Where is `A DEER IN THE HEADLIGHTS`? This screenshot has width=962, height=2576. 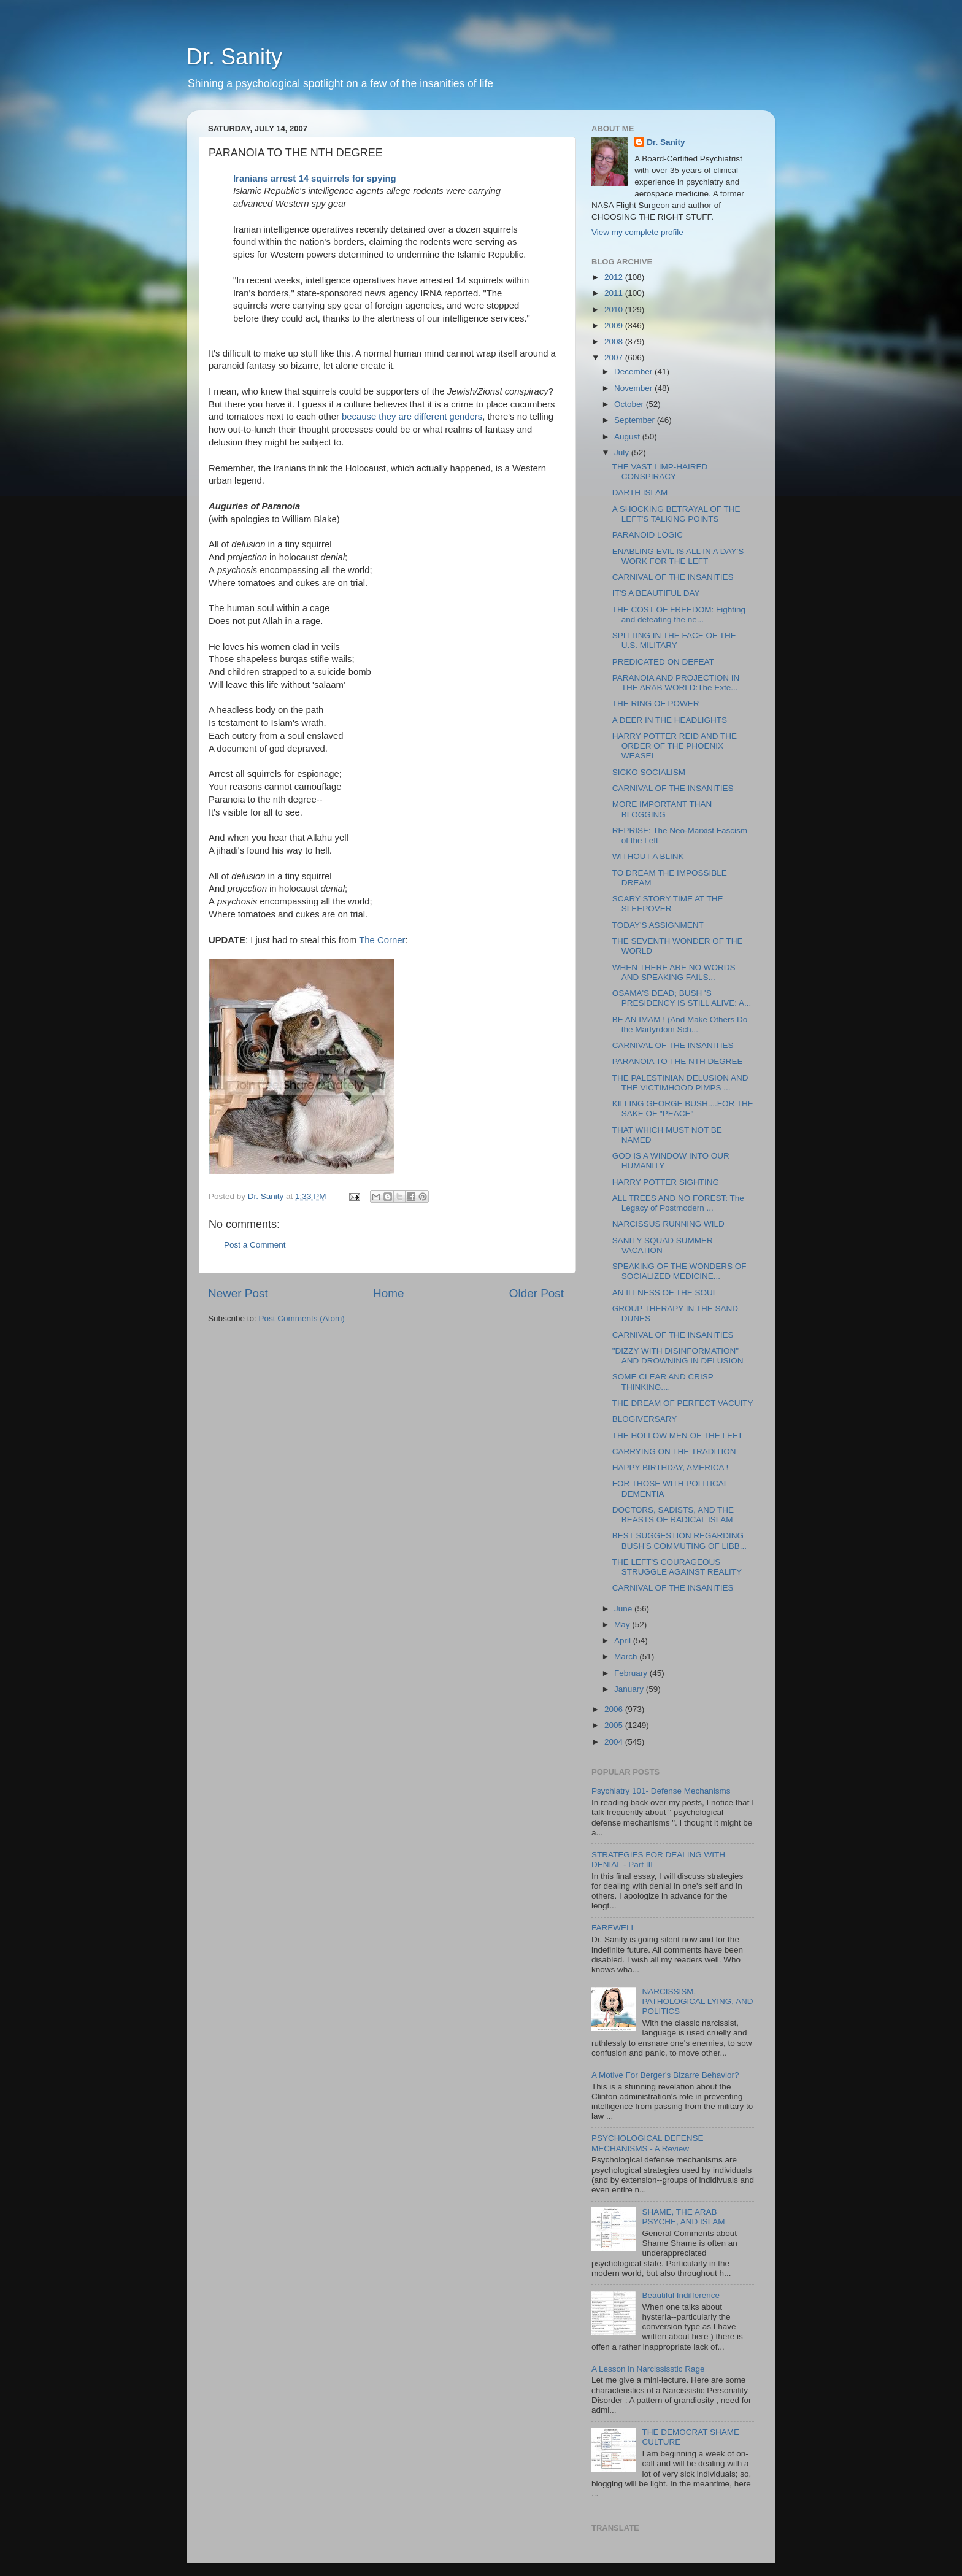
A DEER IN THE HEADLIGHTS is located at coordinates (669, 720).